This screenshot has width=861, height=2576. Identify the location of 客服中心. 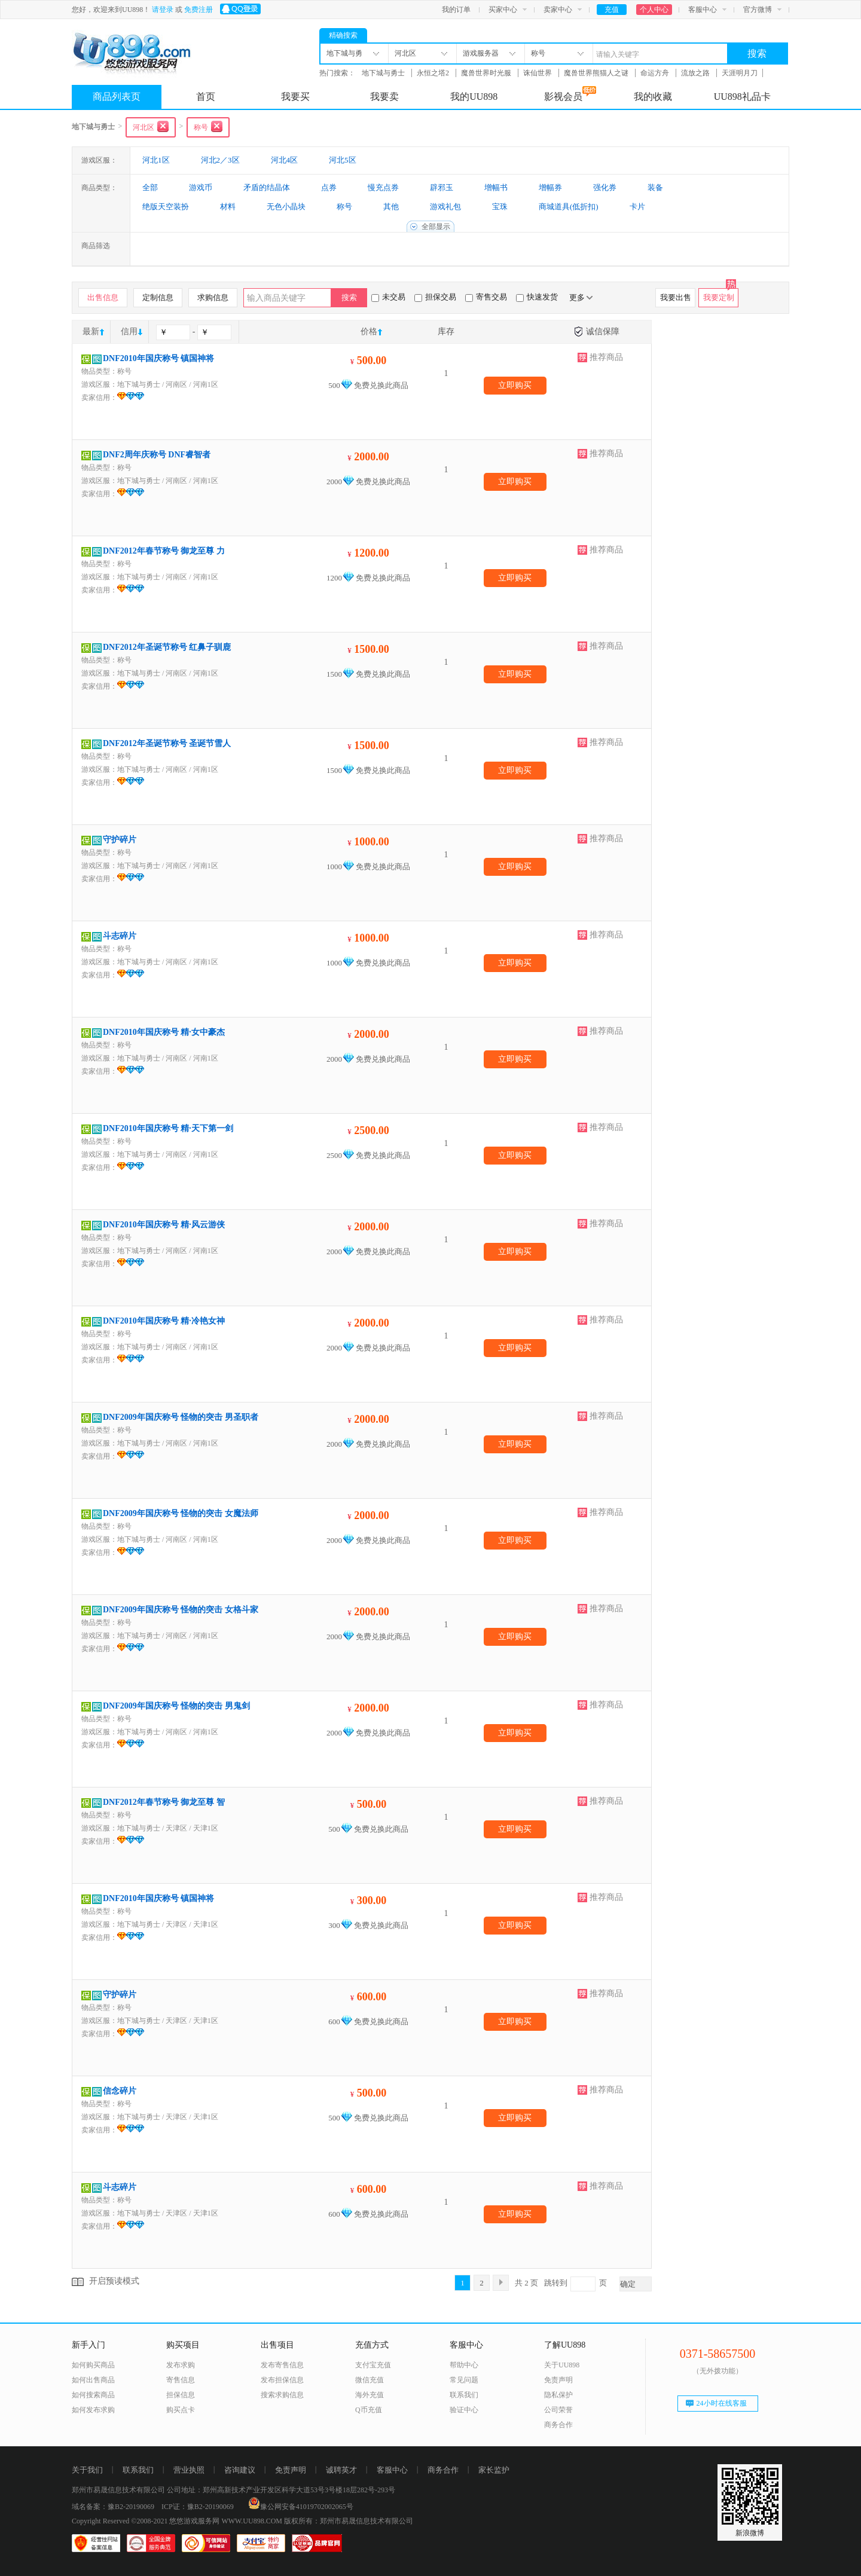
(702, 9).